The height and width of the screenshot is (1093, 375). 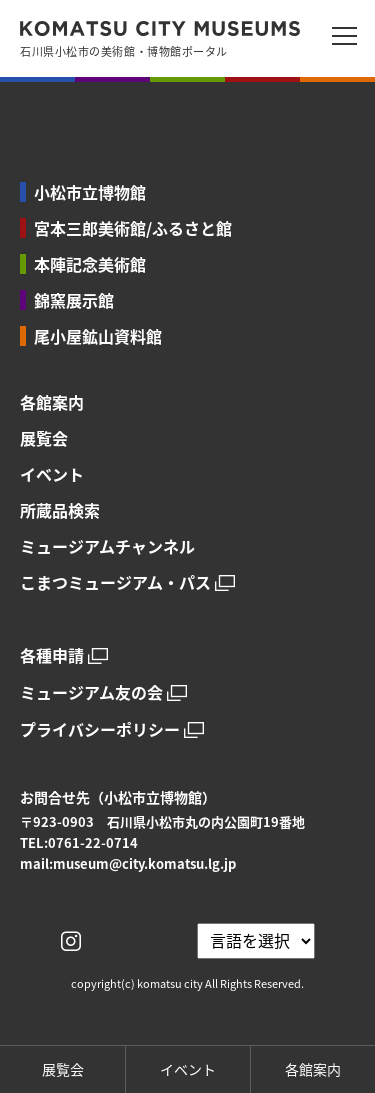 I want to click on 尾小屋鉱山資料館, so click(x=98, y=336).